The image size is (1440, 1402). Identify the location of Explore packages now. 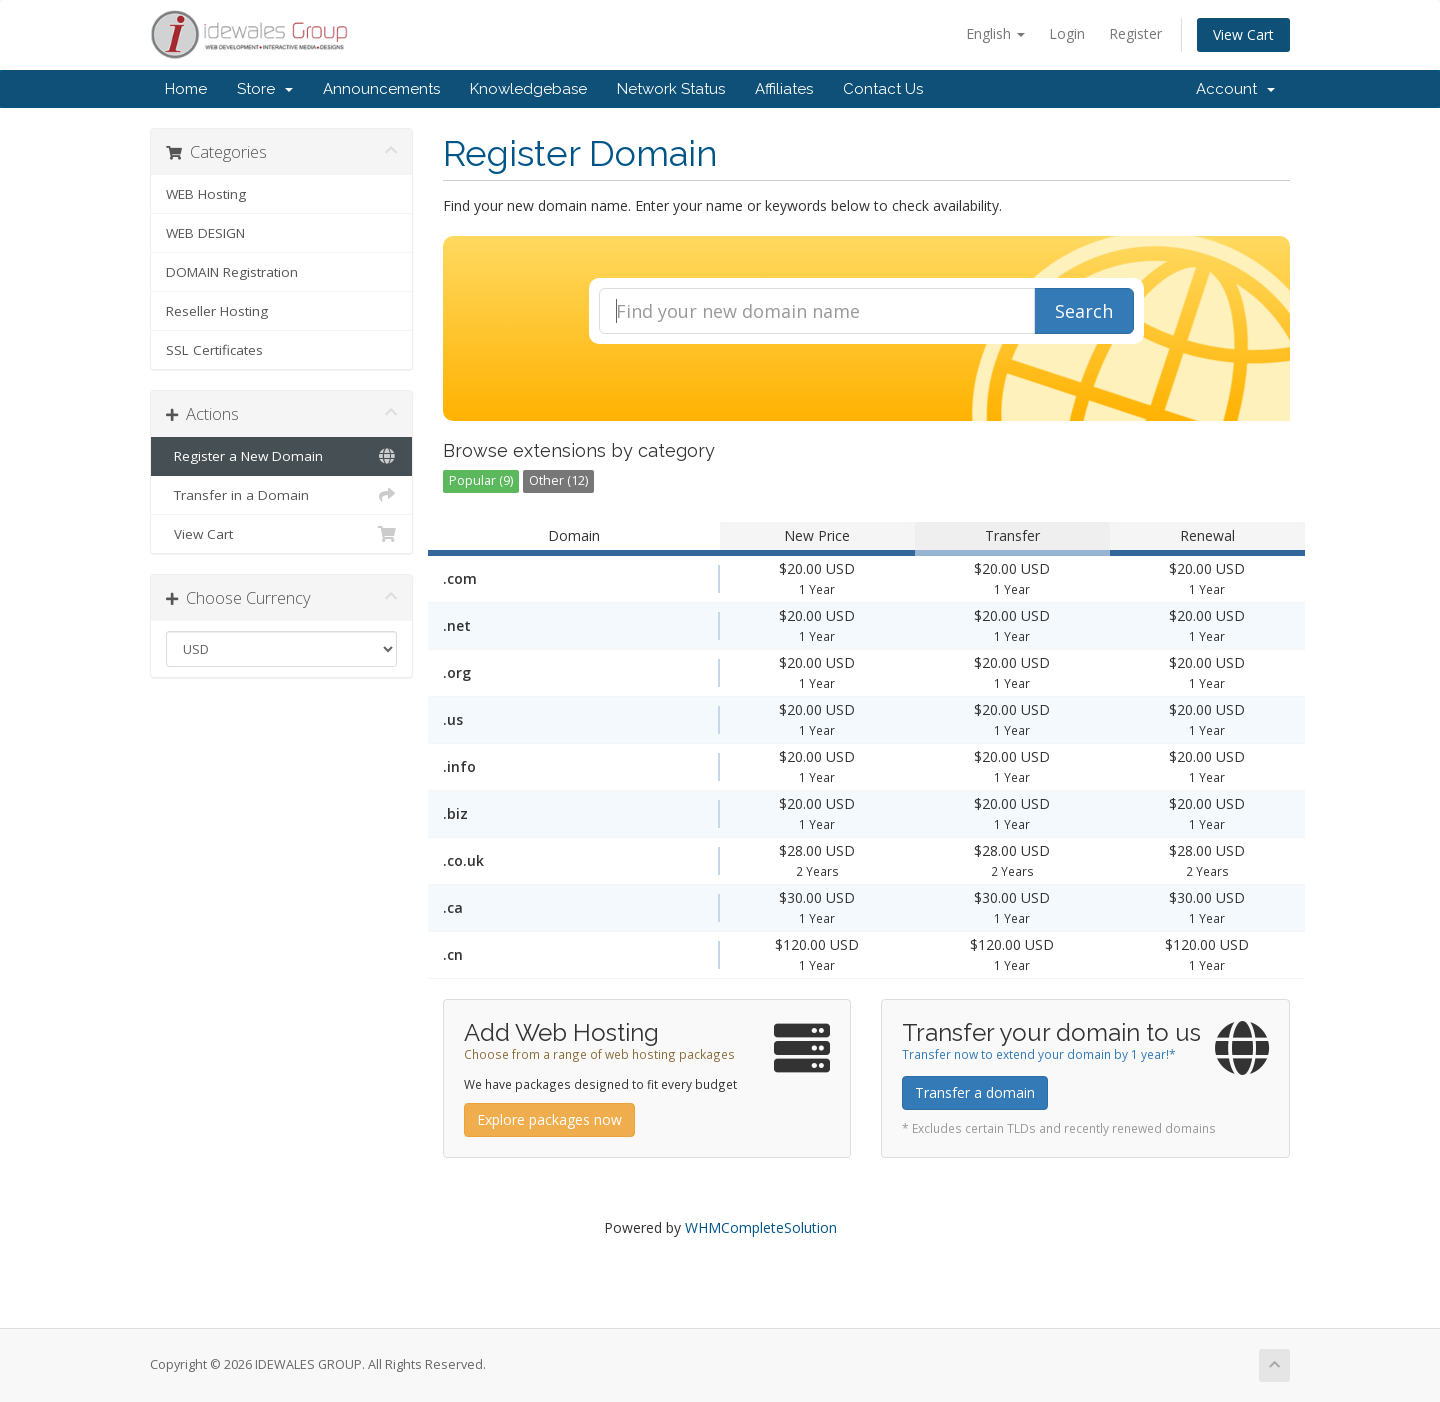
(549, 1119).